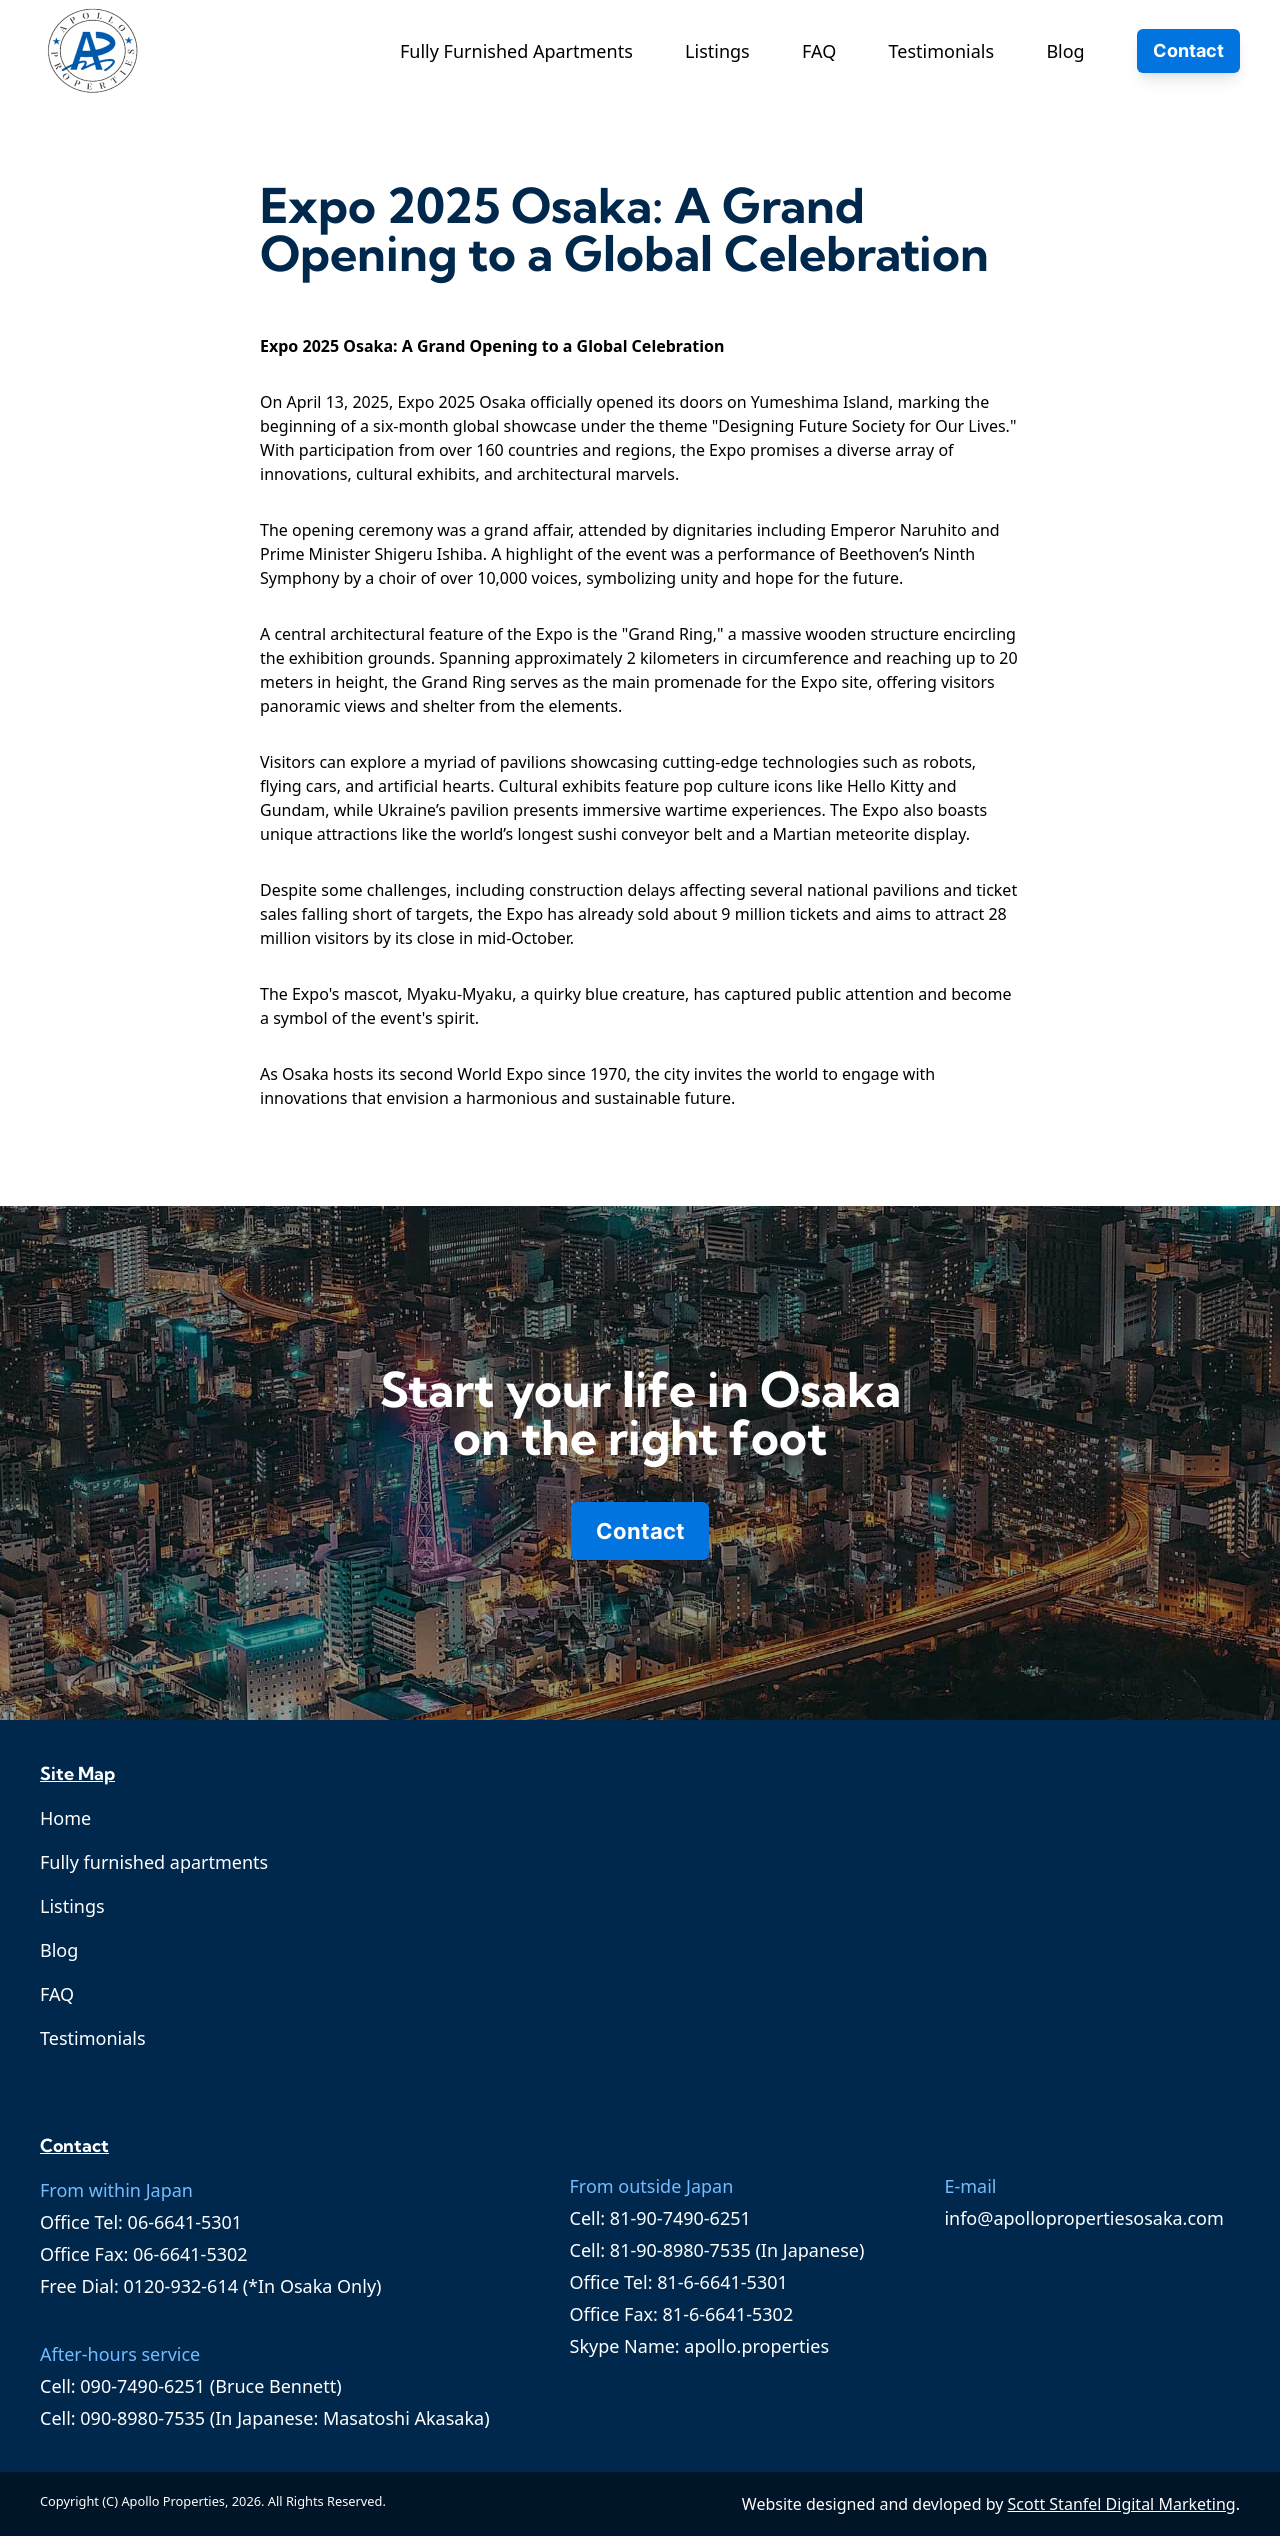 The image size is (1280, 2542). Describe the element at coordinates (717, 51) in the screenshot. I see `Listings` at that location.